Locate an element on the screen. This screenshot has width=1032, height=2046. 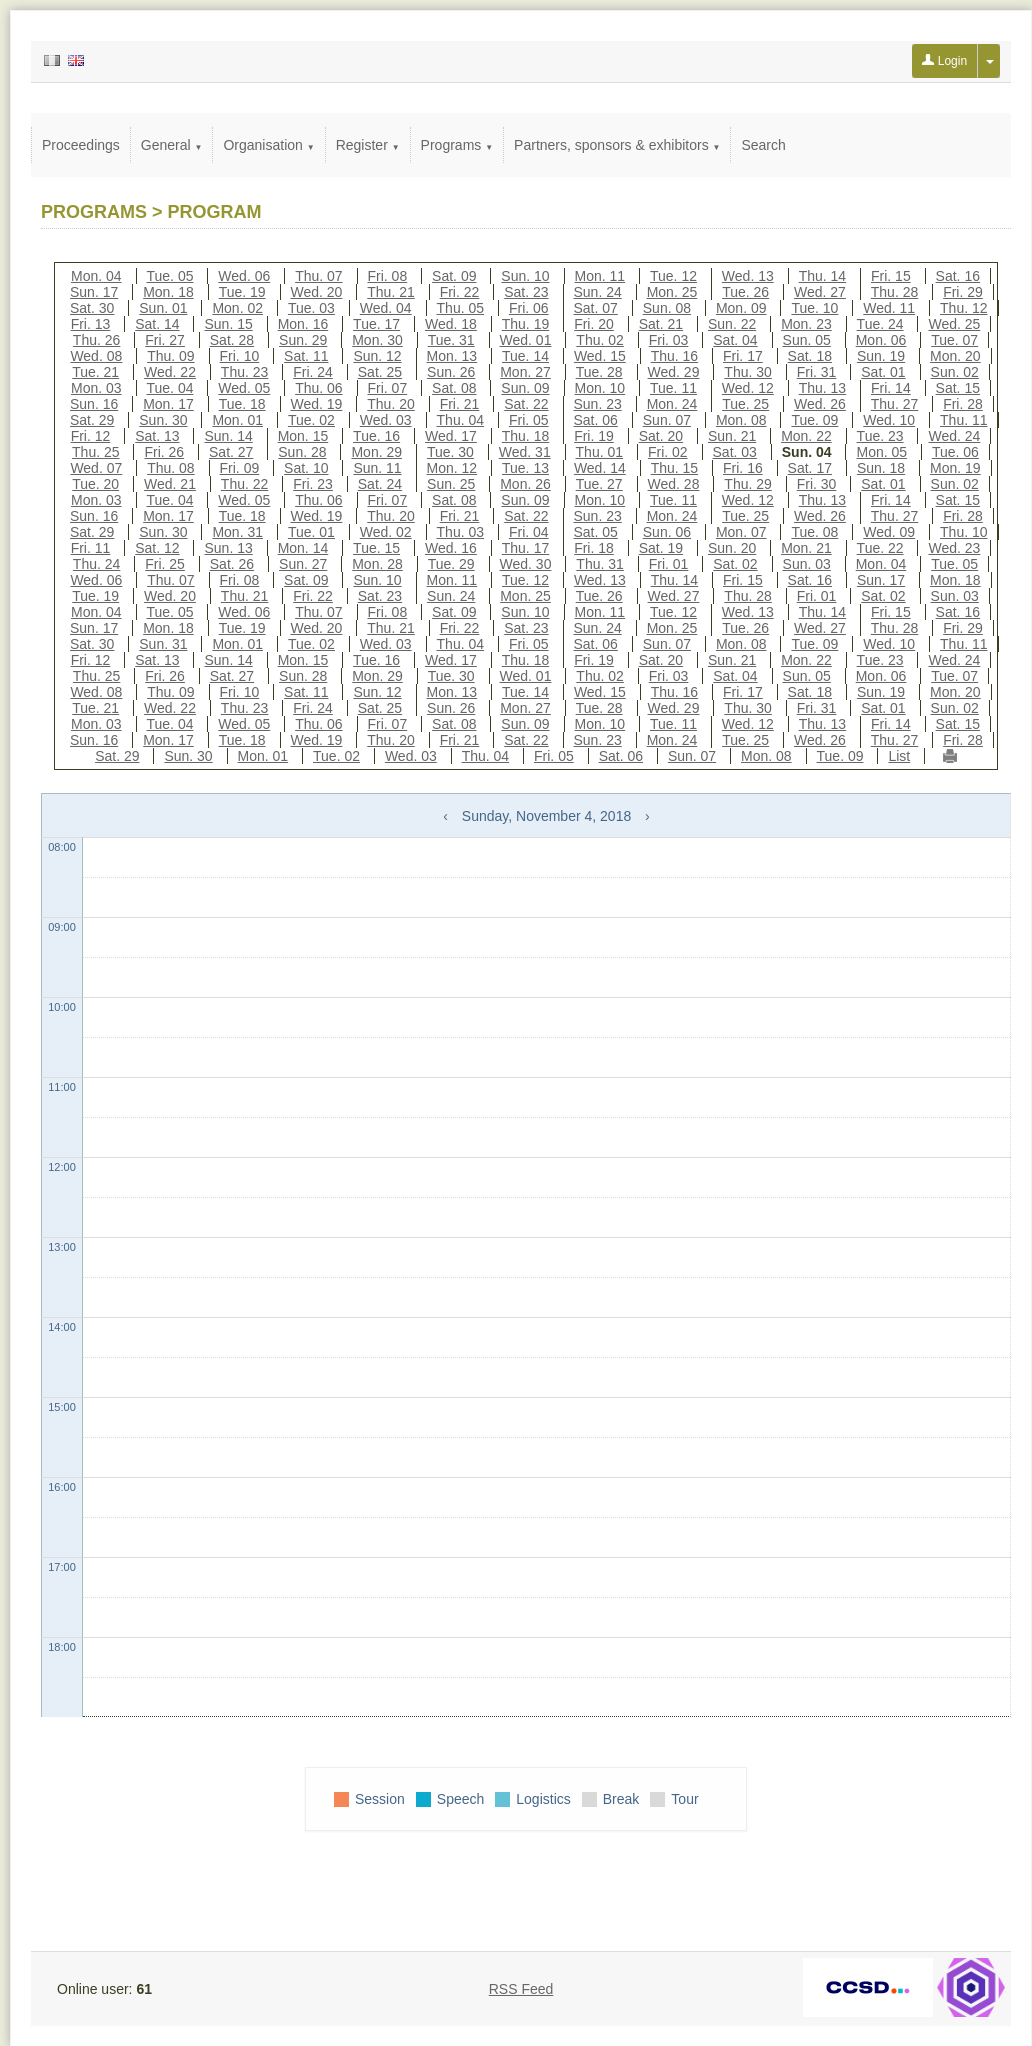
Sun. 21 is located at coordinates (732, 436).